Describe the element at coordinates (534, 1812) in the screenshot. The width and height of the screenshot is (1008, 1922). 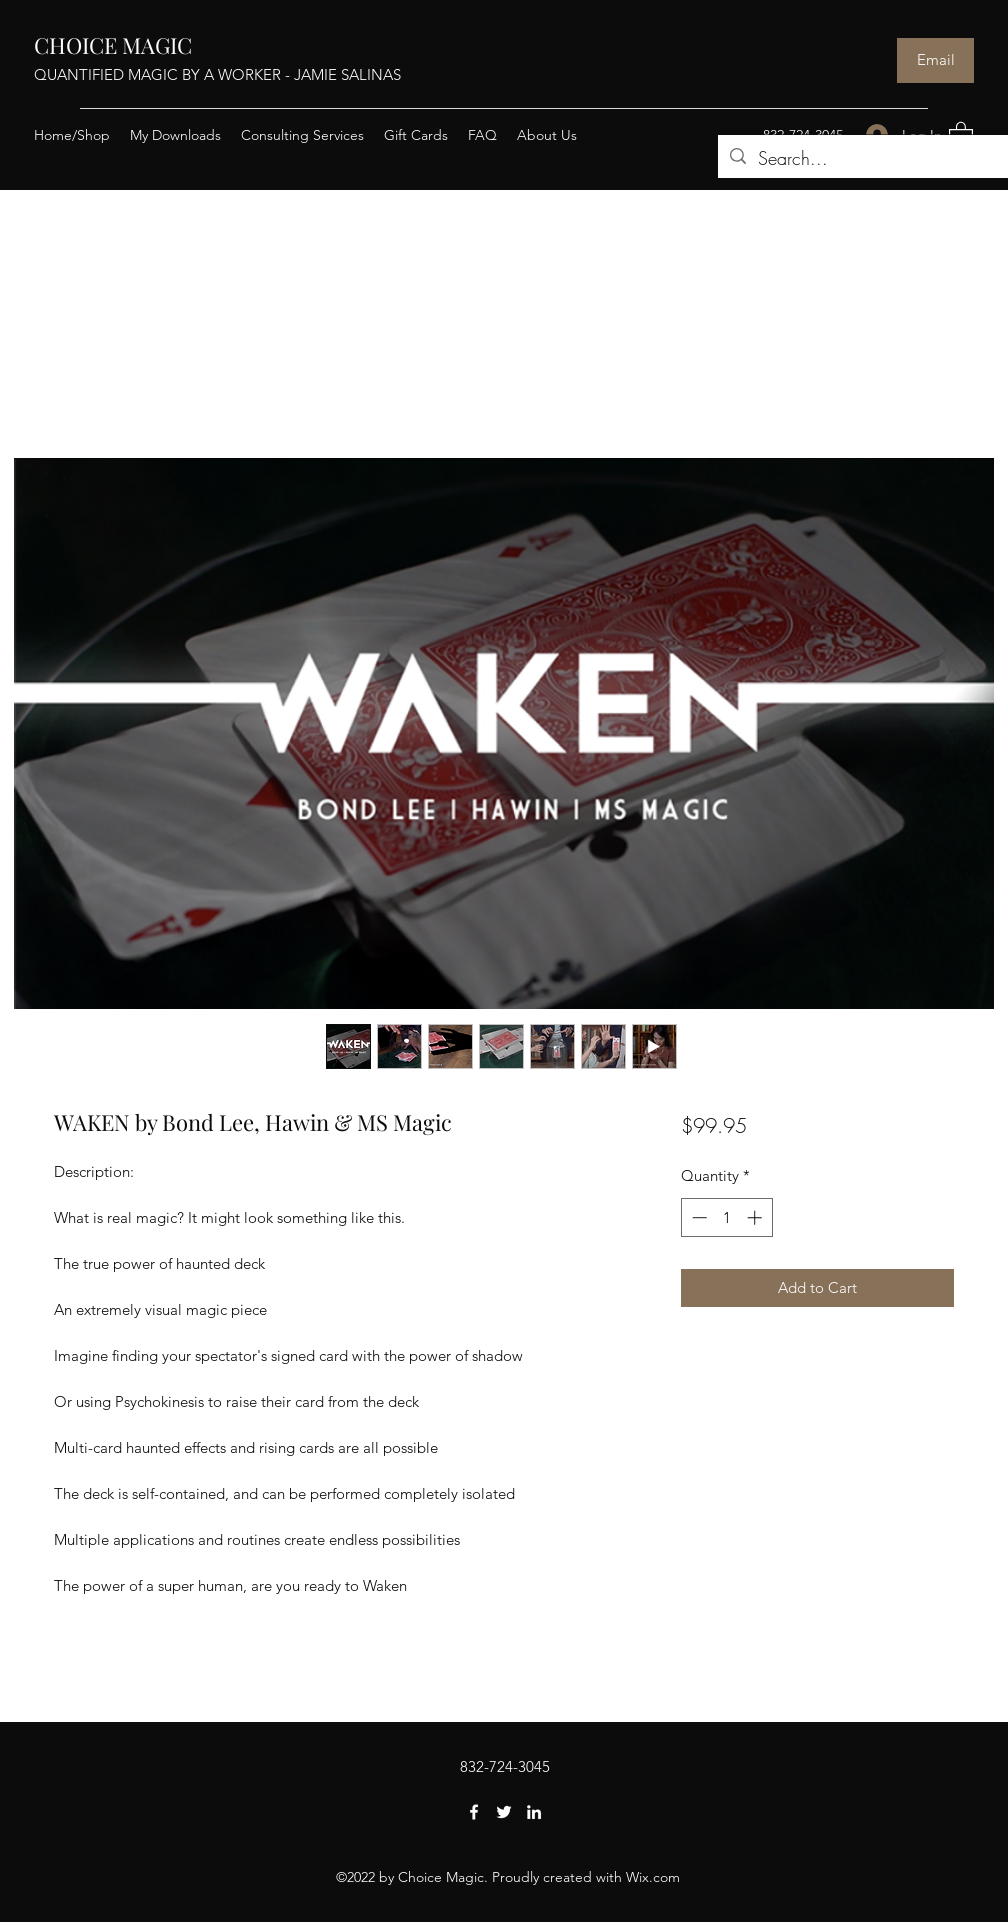
I see `[LinkedIn]` at that location.